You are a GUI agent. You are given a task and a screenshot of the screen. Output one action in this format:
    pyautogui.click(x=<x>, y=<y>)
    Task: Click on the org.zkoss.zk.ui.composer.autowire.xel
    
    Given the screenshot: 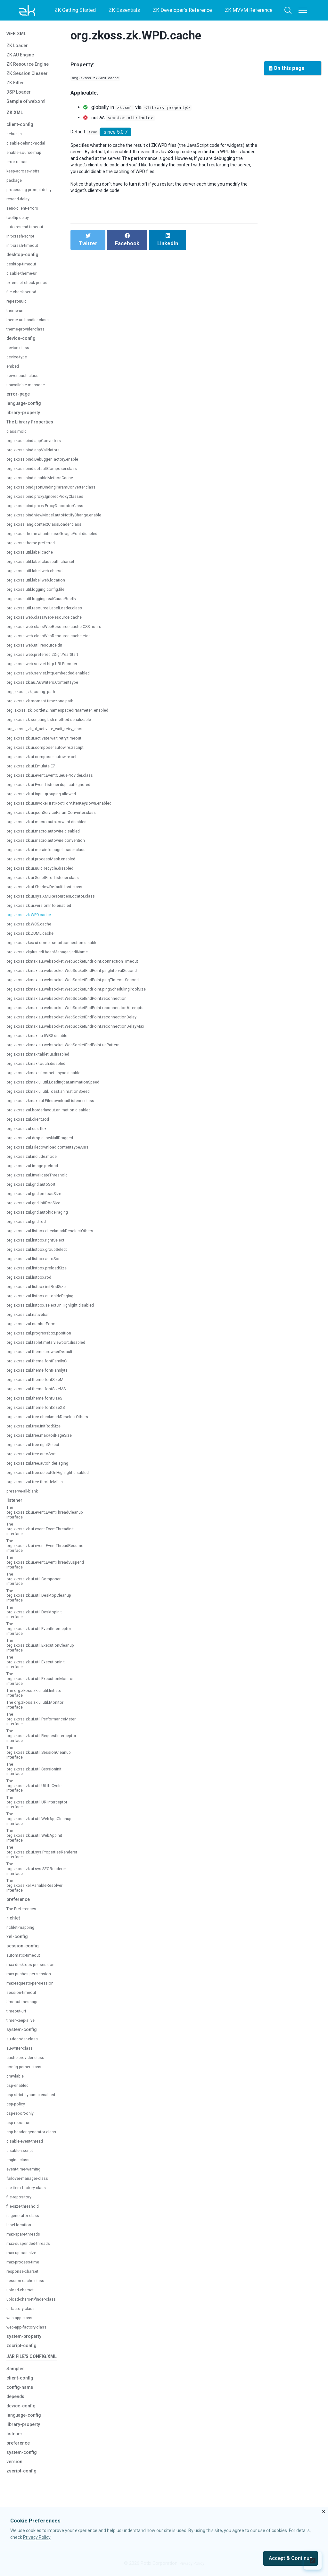 What is the action you would take?
    pyautogui.click(x=46, y=761)
    